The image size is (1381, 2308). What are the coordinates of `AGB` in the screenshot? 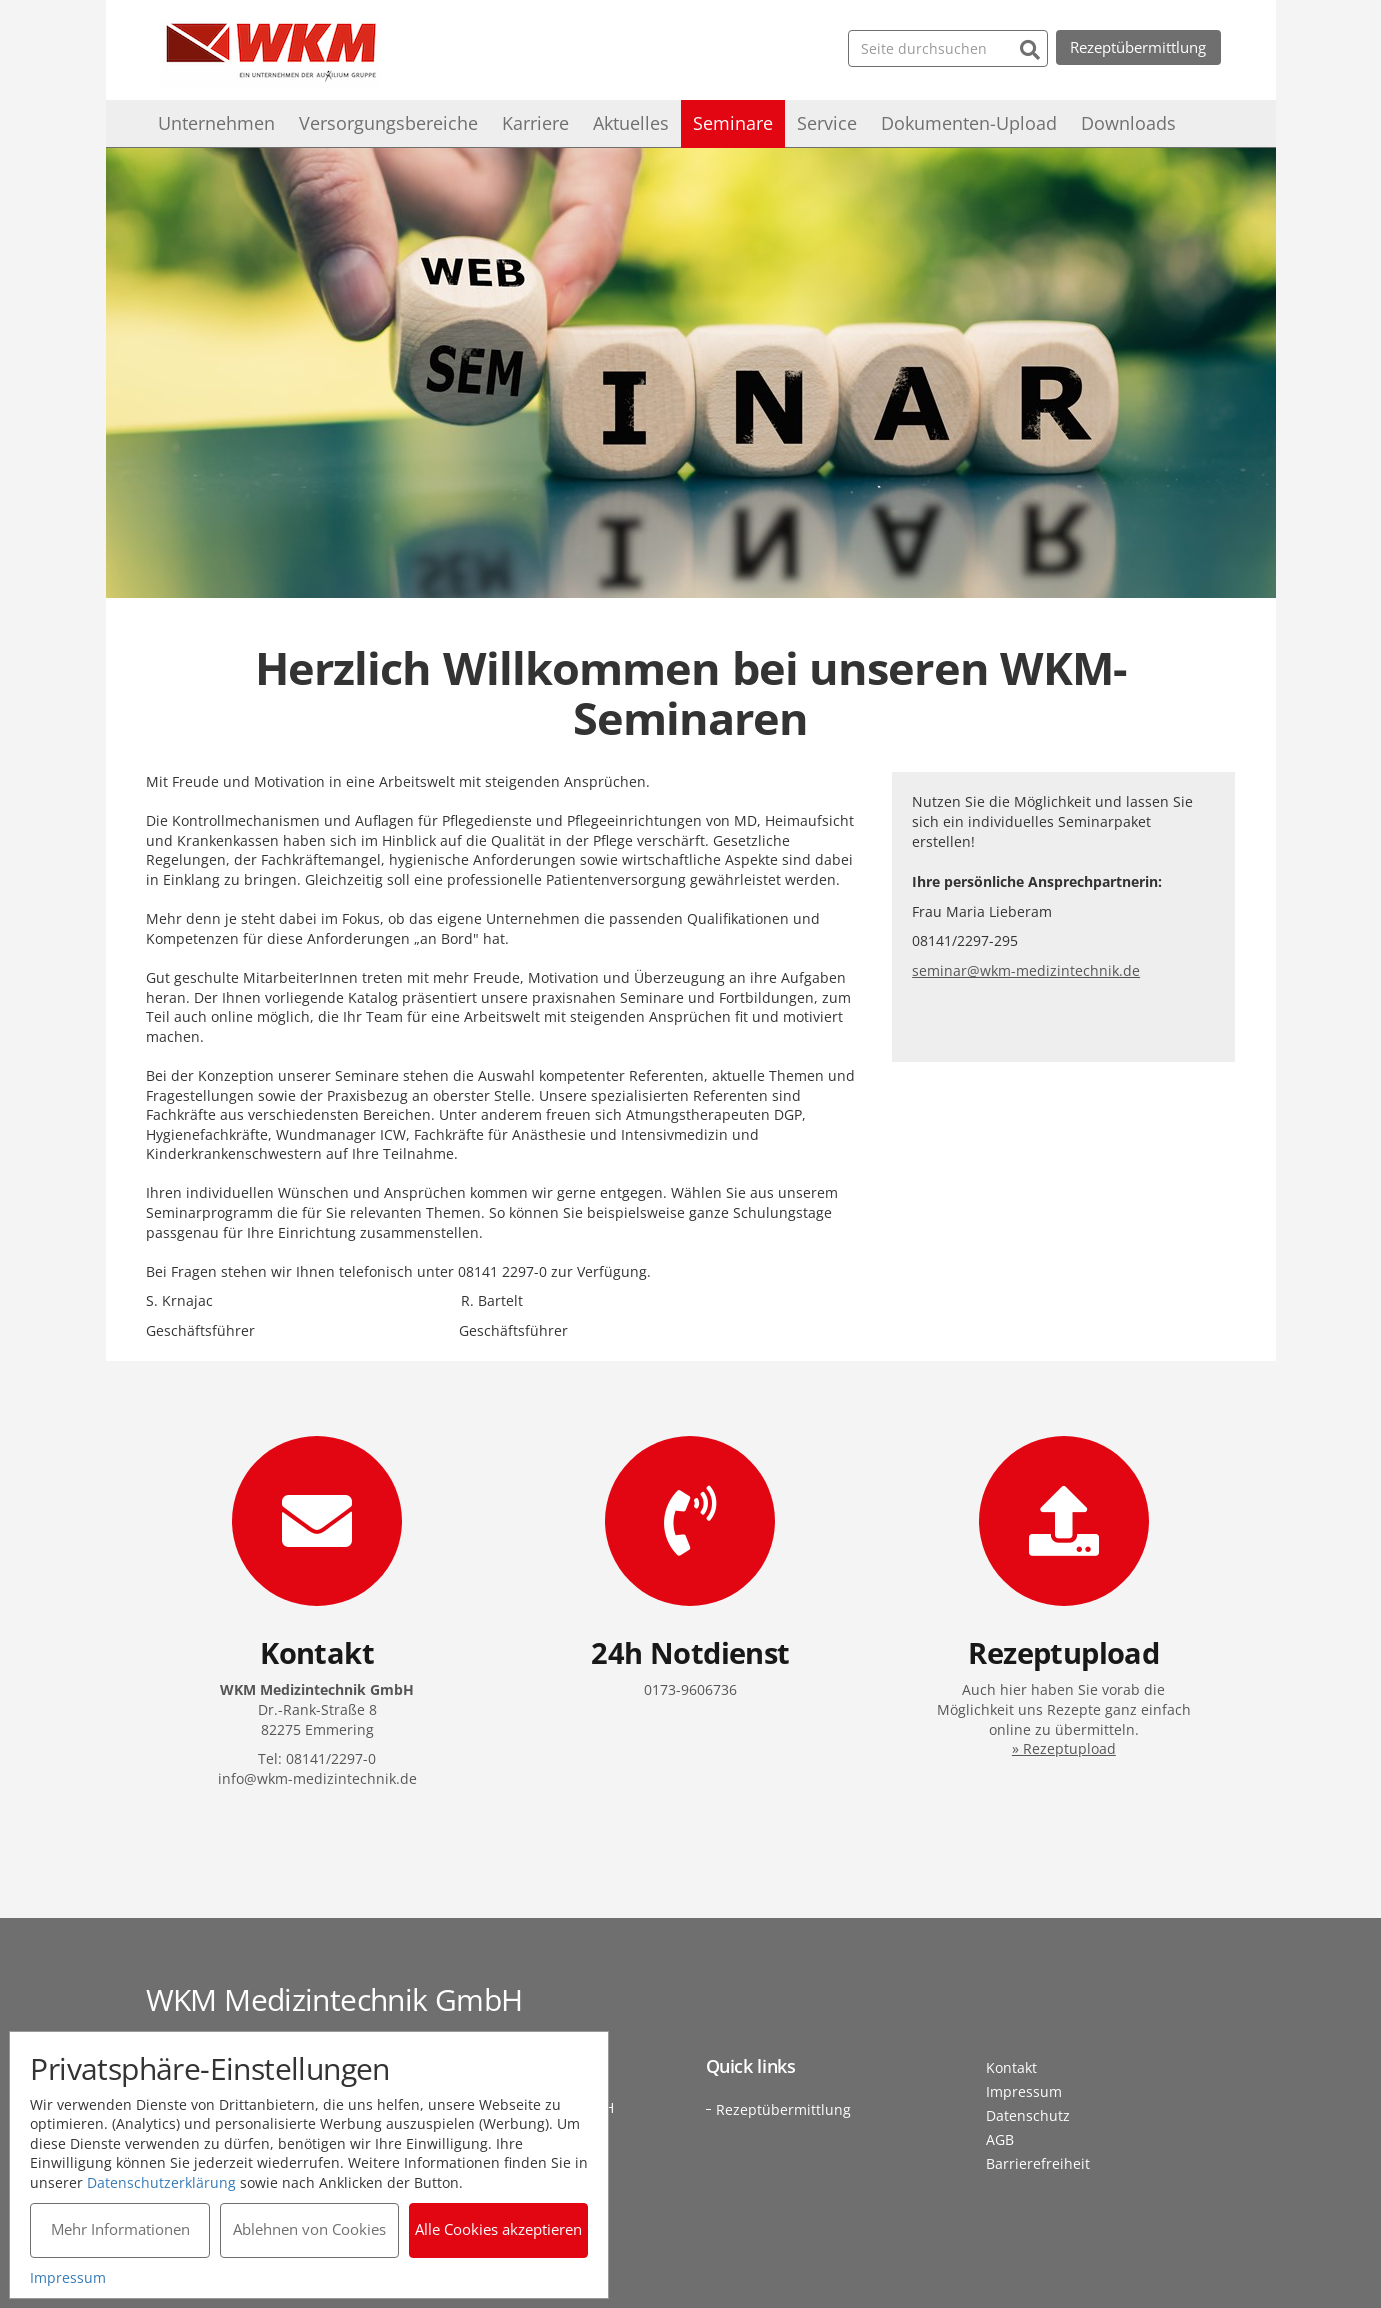 It's located at (1000, 2139).